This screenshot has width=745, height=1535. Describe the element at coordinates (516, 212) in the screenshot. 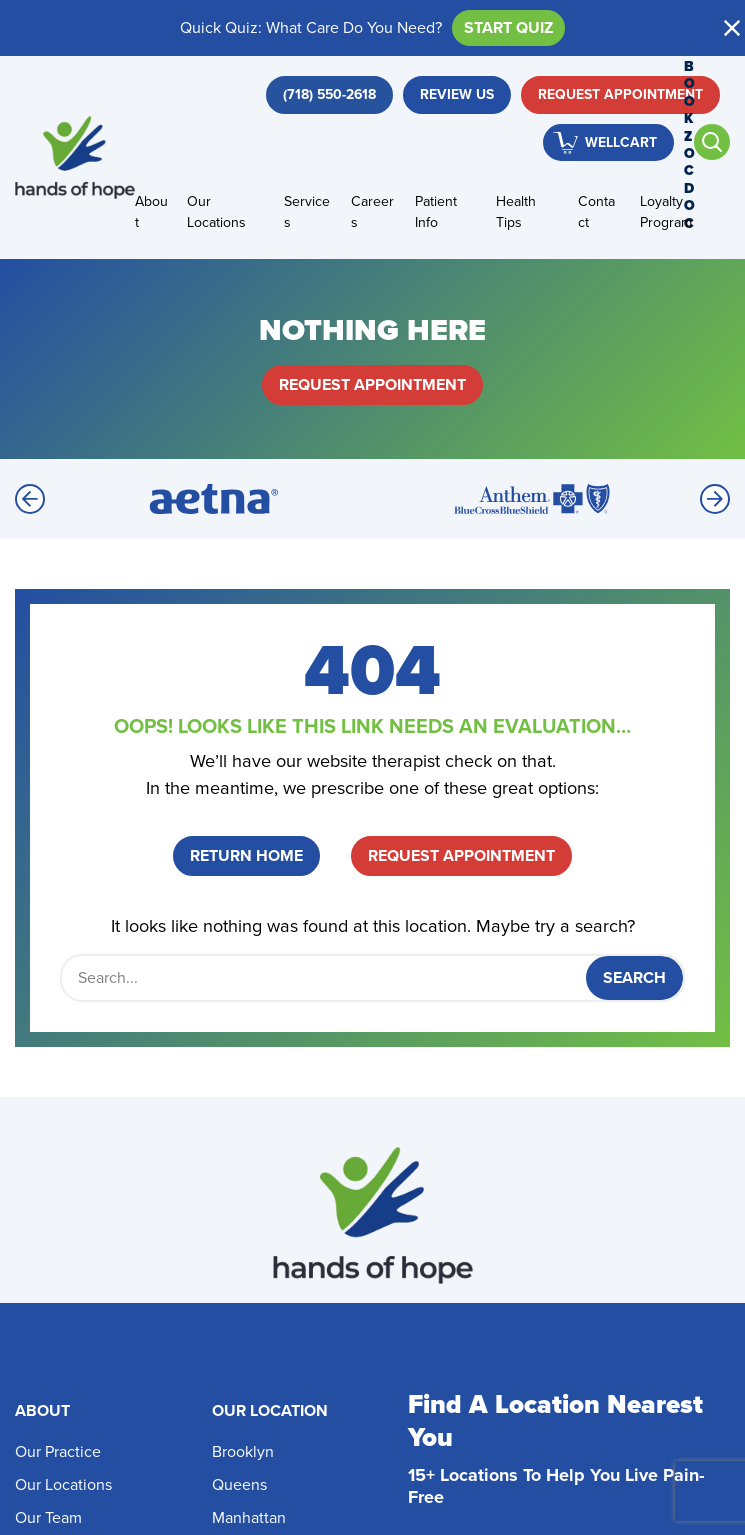

I see `Health Tips` at that location.